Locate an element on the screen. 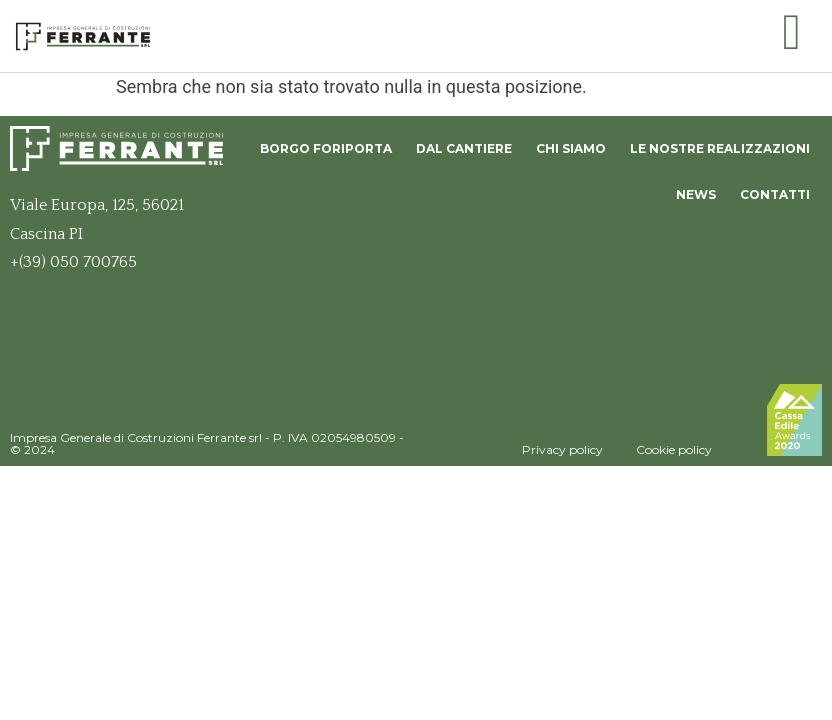 This screenshot has height=720, width=832. News is located at coordinates (696, 194).